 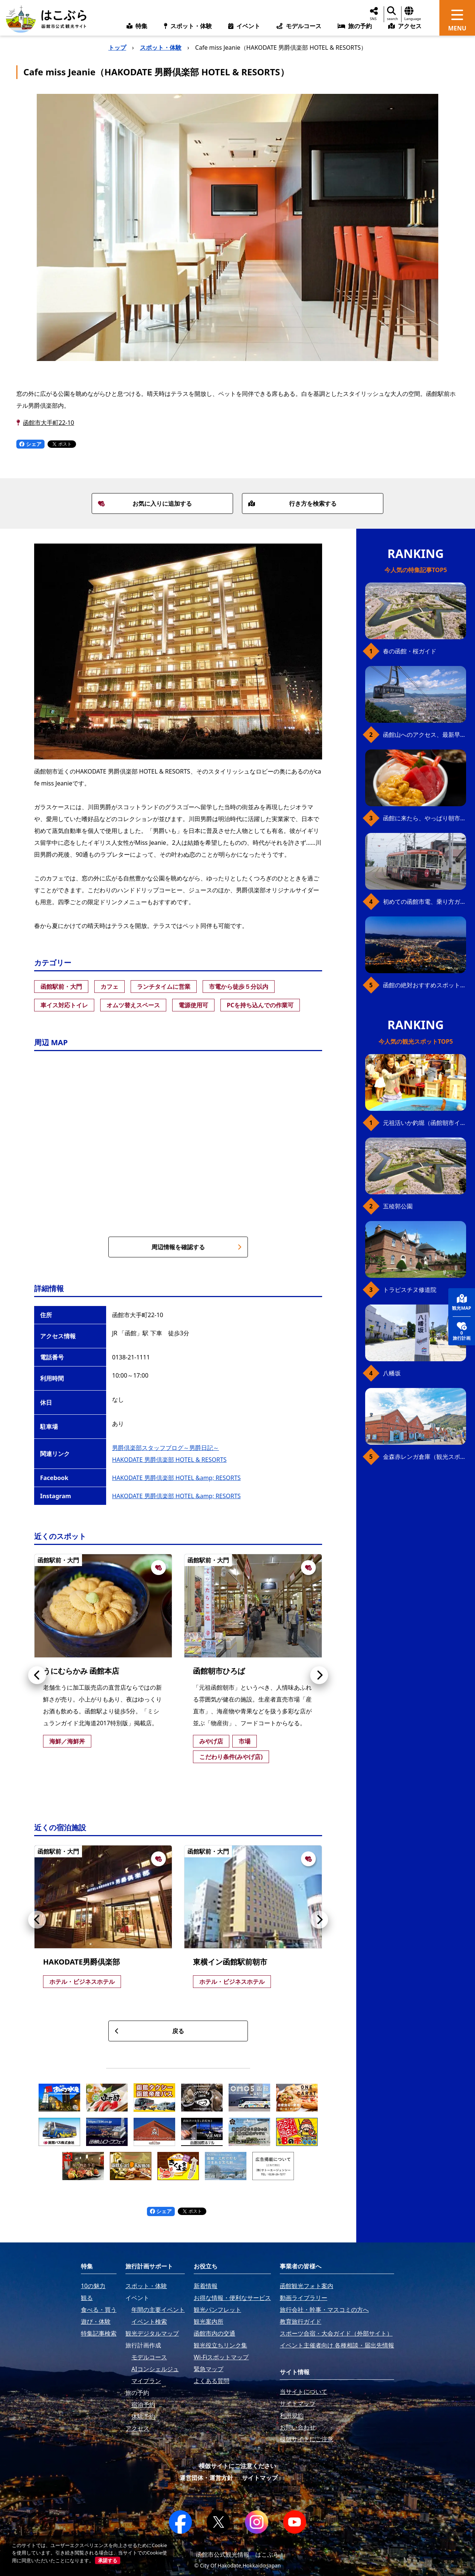 I want to click on うにむらかみ 函館本店, so click(x=81, y=1671).